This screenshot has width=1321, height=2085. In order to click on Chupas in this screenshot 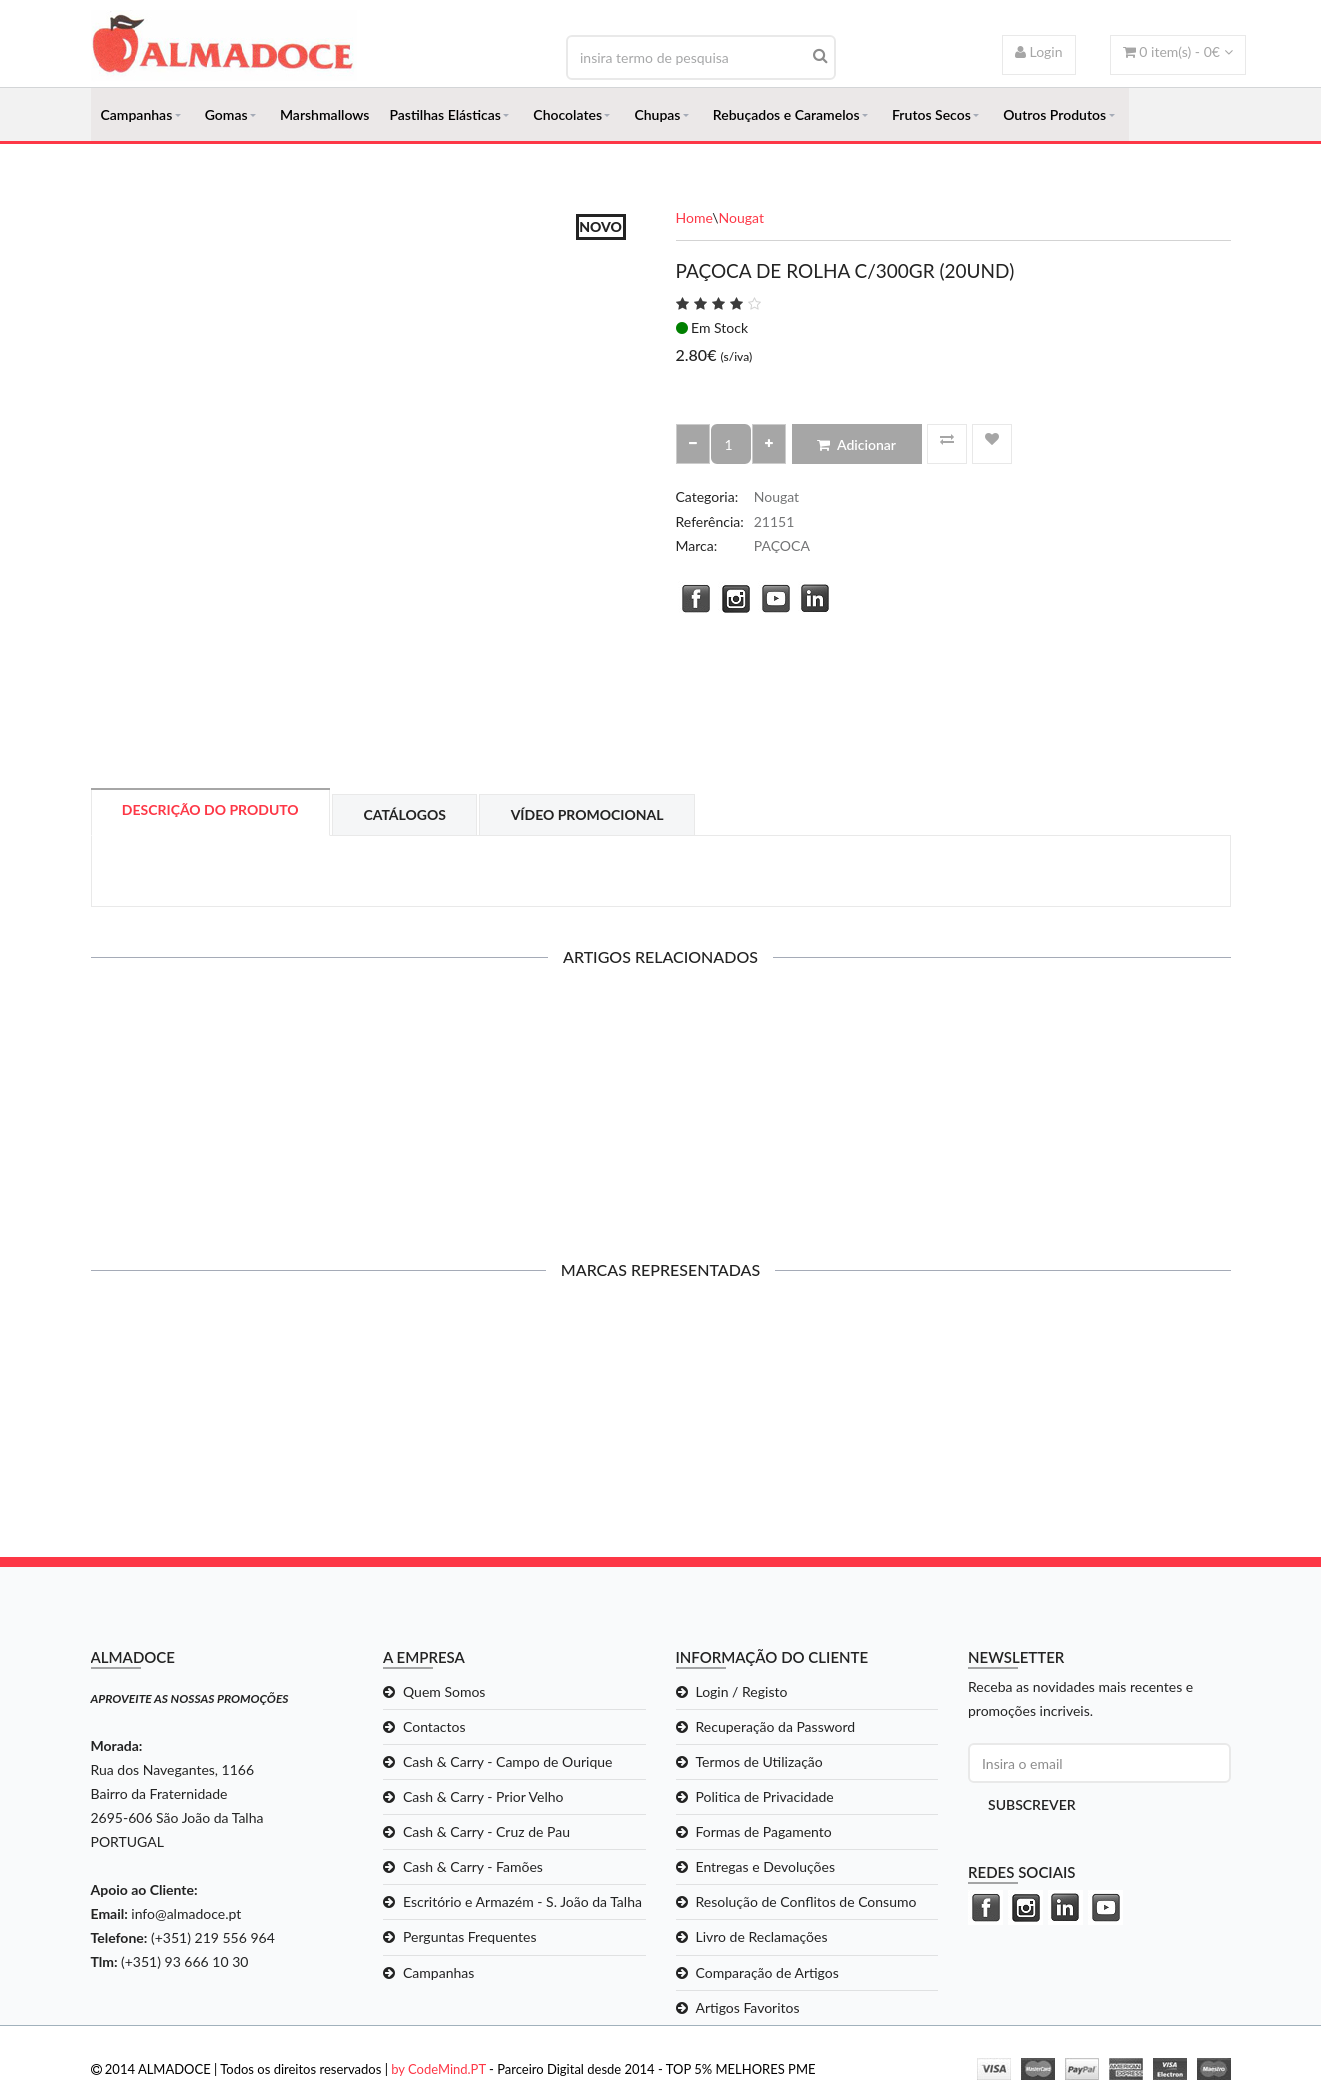, I will do `click(657, 115)`.